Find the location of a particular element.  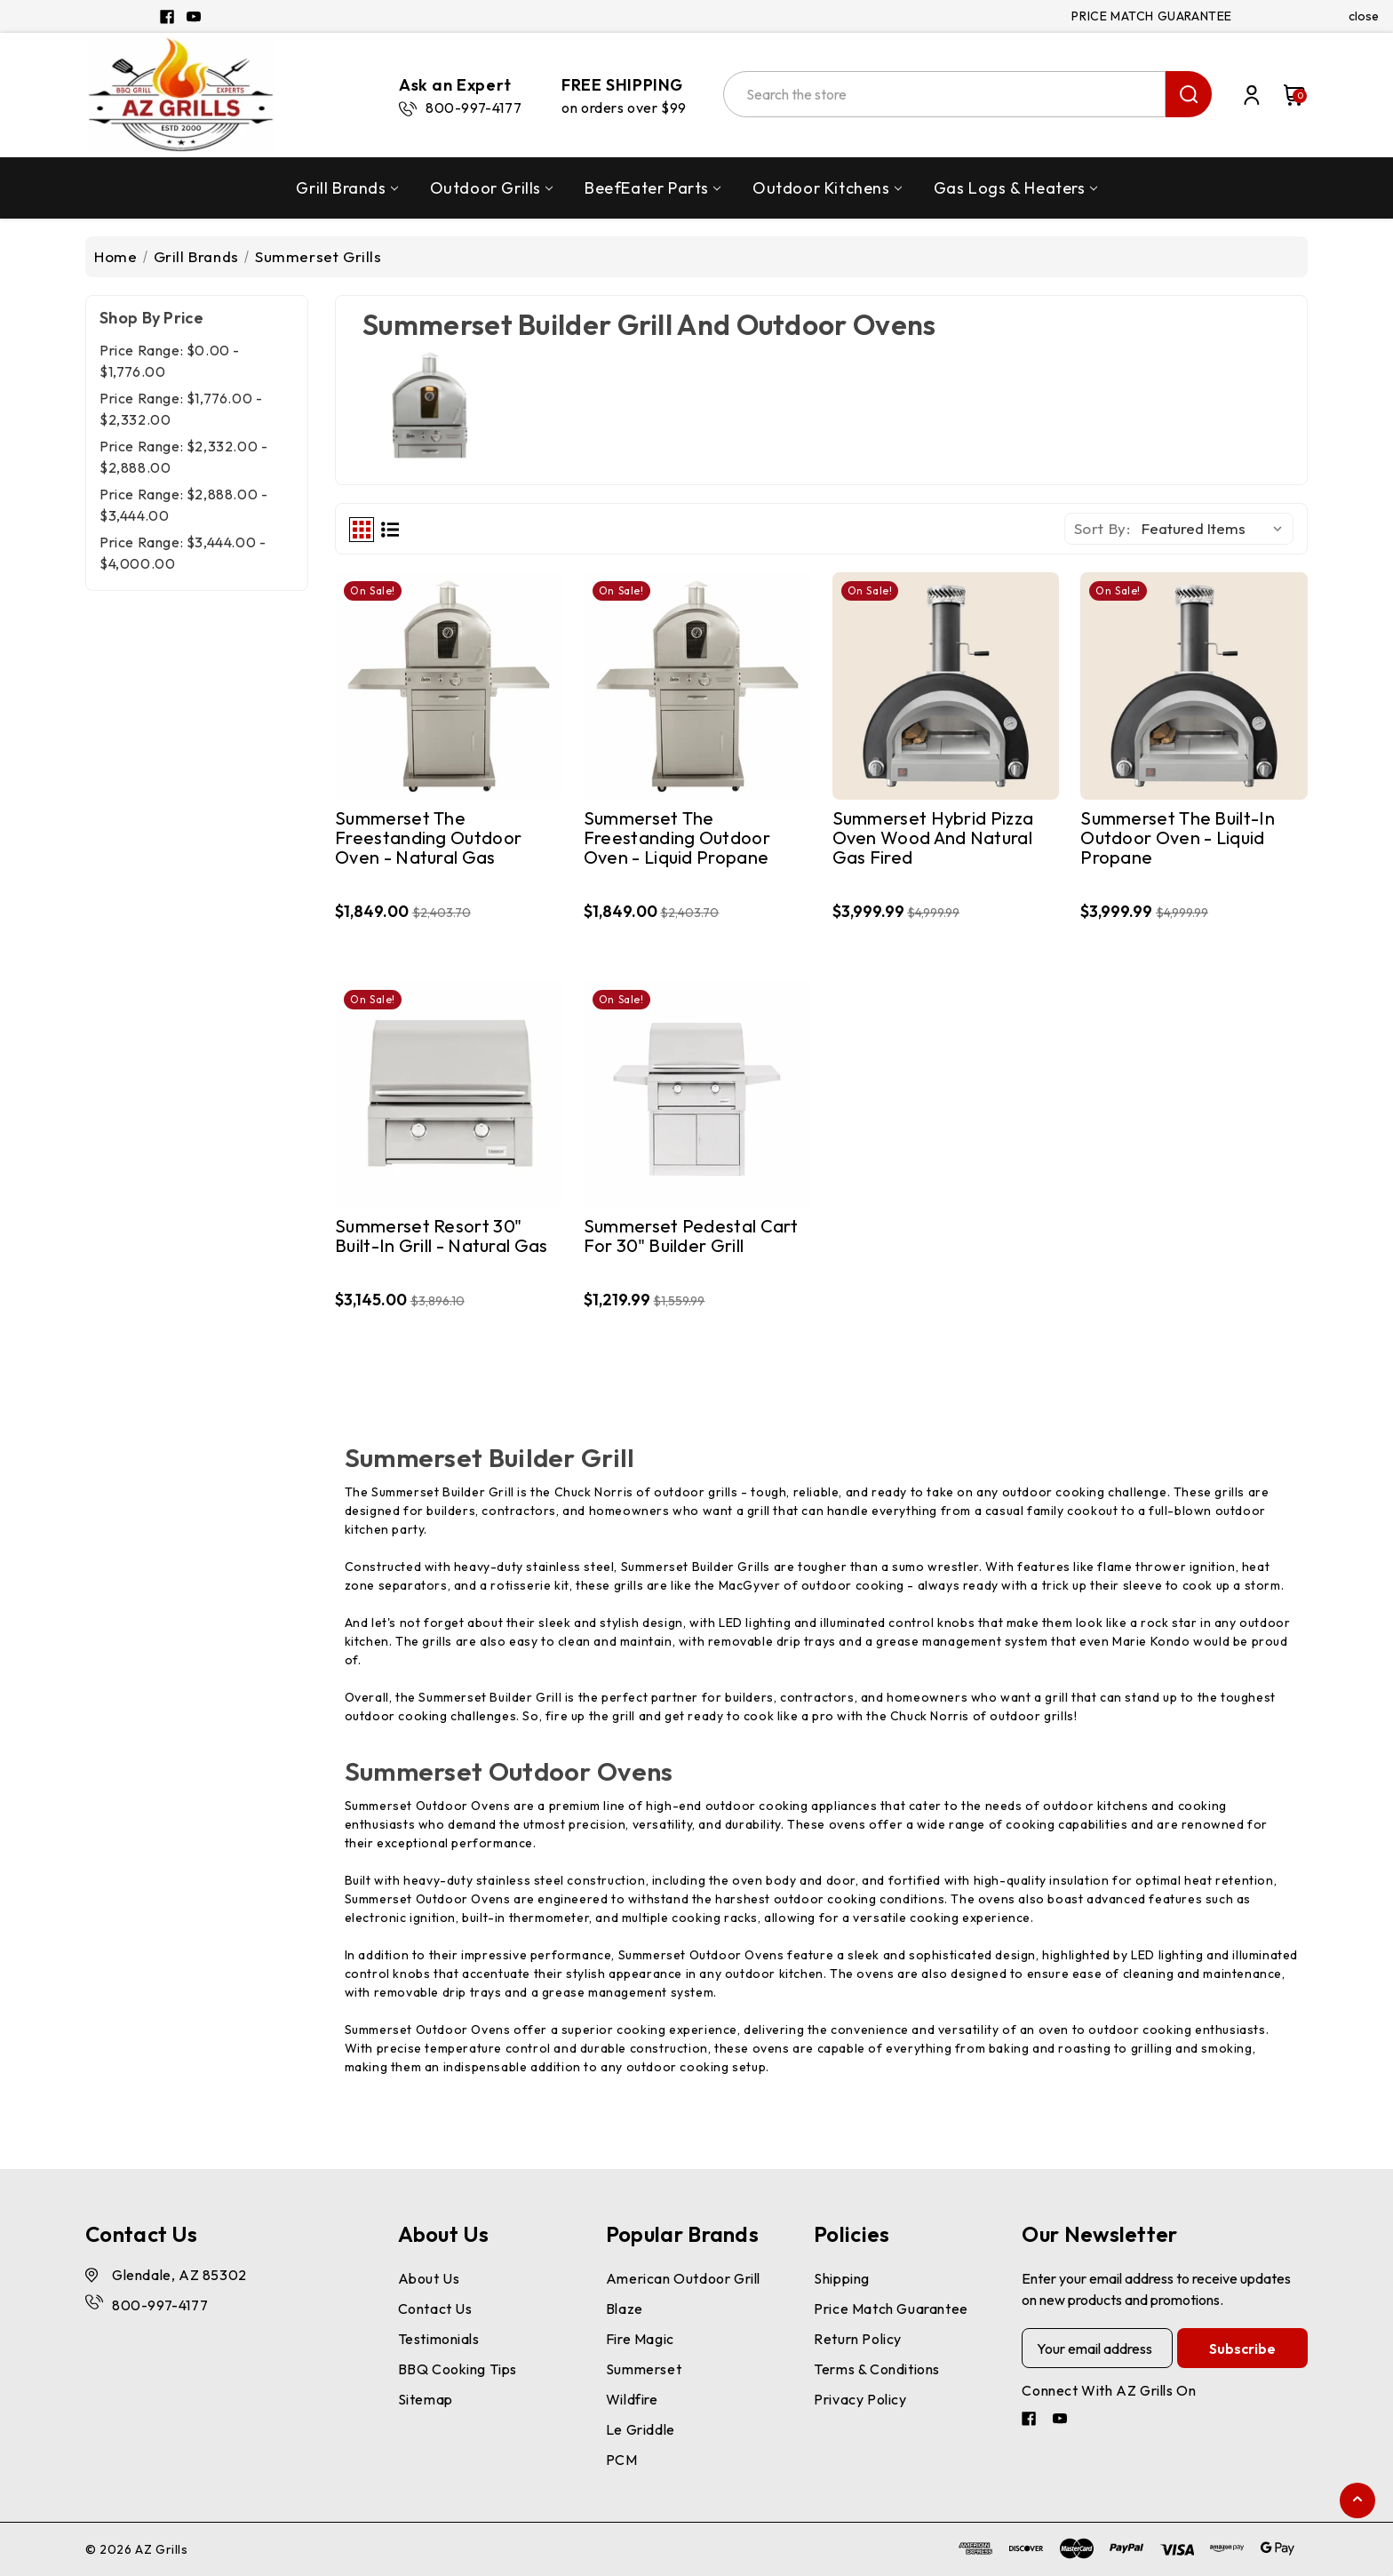

Outdoor Kitchens is located at coordinates (827, 188).